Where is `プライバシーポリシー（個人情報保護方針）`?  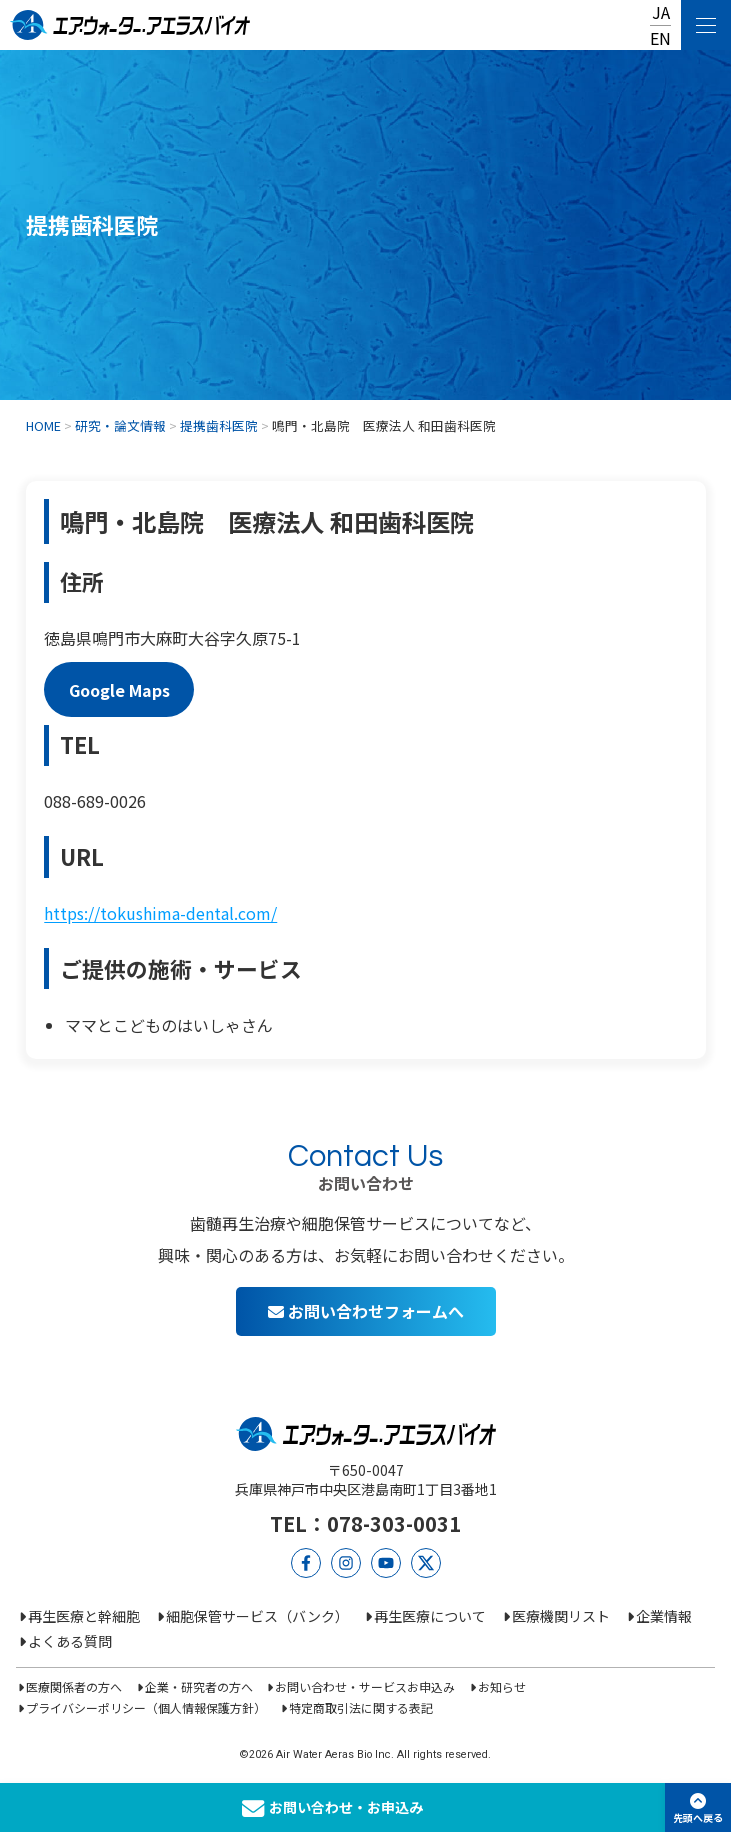
プライバシーポリシー（個人情報保護方針） is located at coordinates (146, 1707).